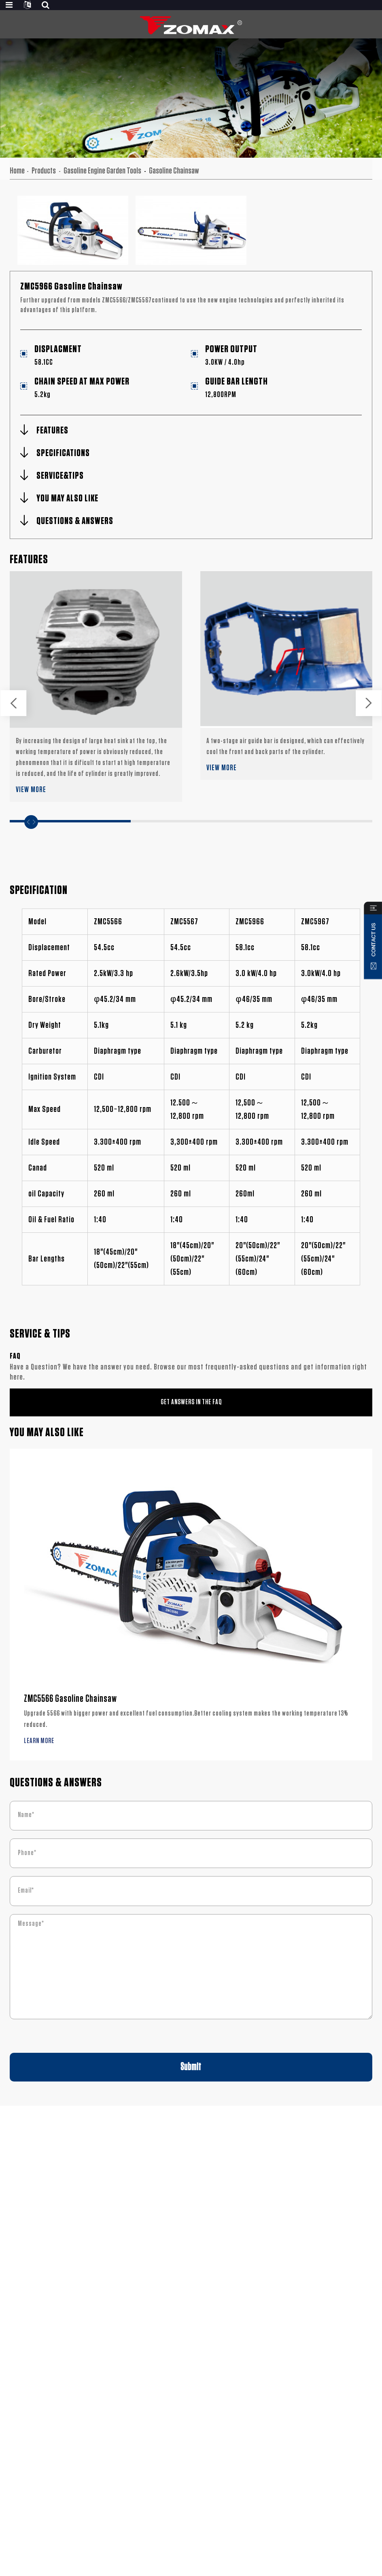 Image resolution: width=382 pixels, height=2576 pixels. Describe the element at coordinates (190, 2067) in the screenshot. I see `Submit` at that location.